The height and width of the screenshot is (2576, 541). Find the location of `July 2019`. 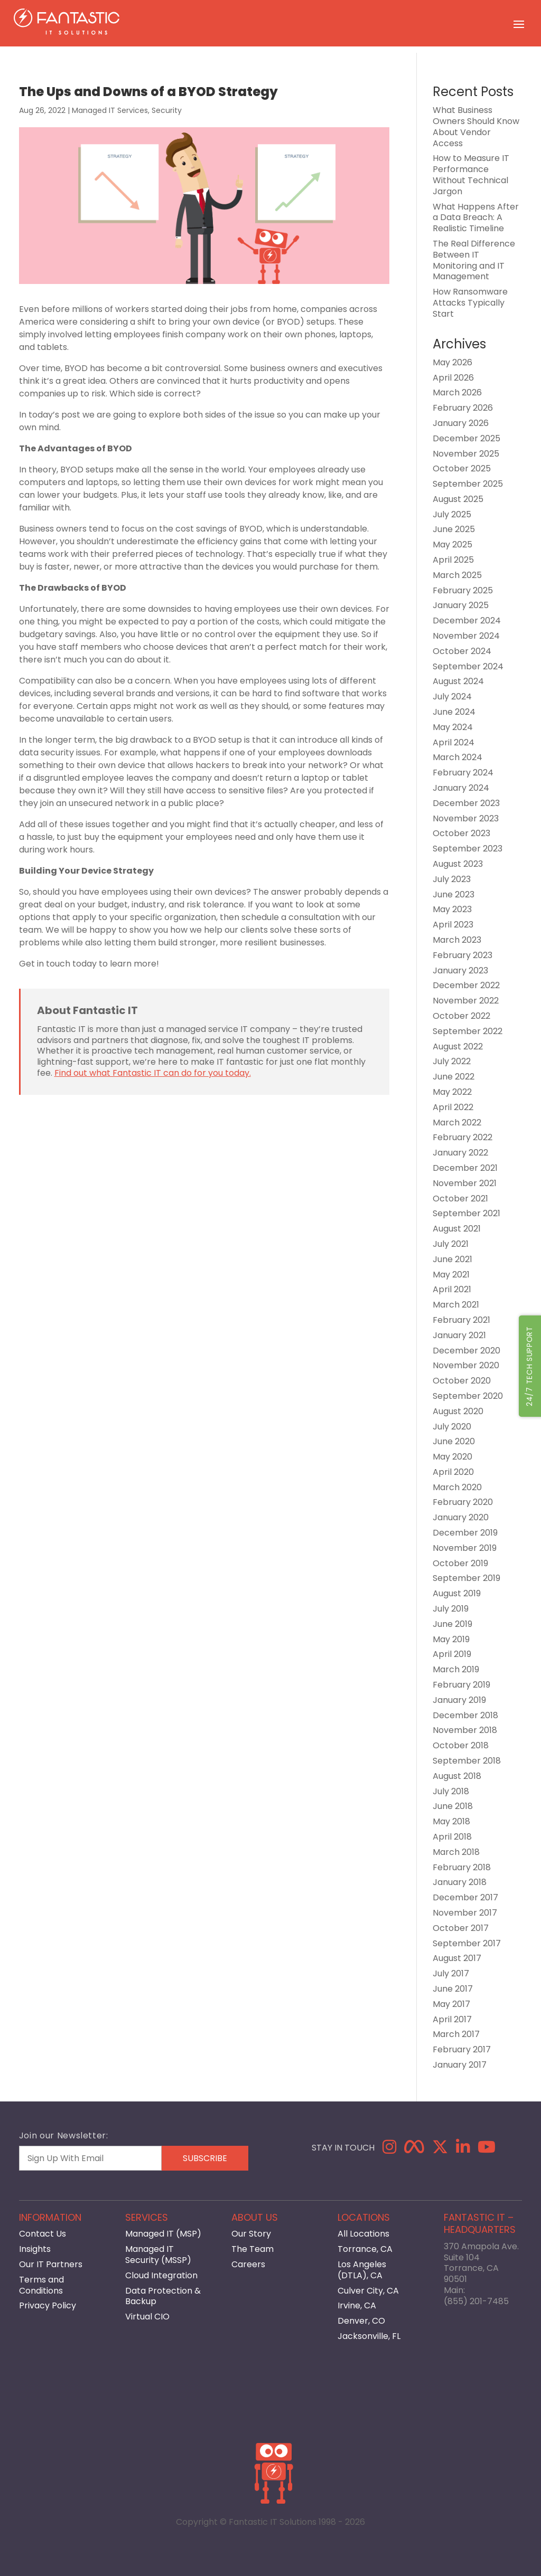

July 2019 is located at coordinates (451, 1609).